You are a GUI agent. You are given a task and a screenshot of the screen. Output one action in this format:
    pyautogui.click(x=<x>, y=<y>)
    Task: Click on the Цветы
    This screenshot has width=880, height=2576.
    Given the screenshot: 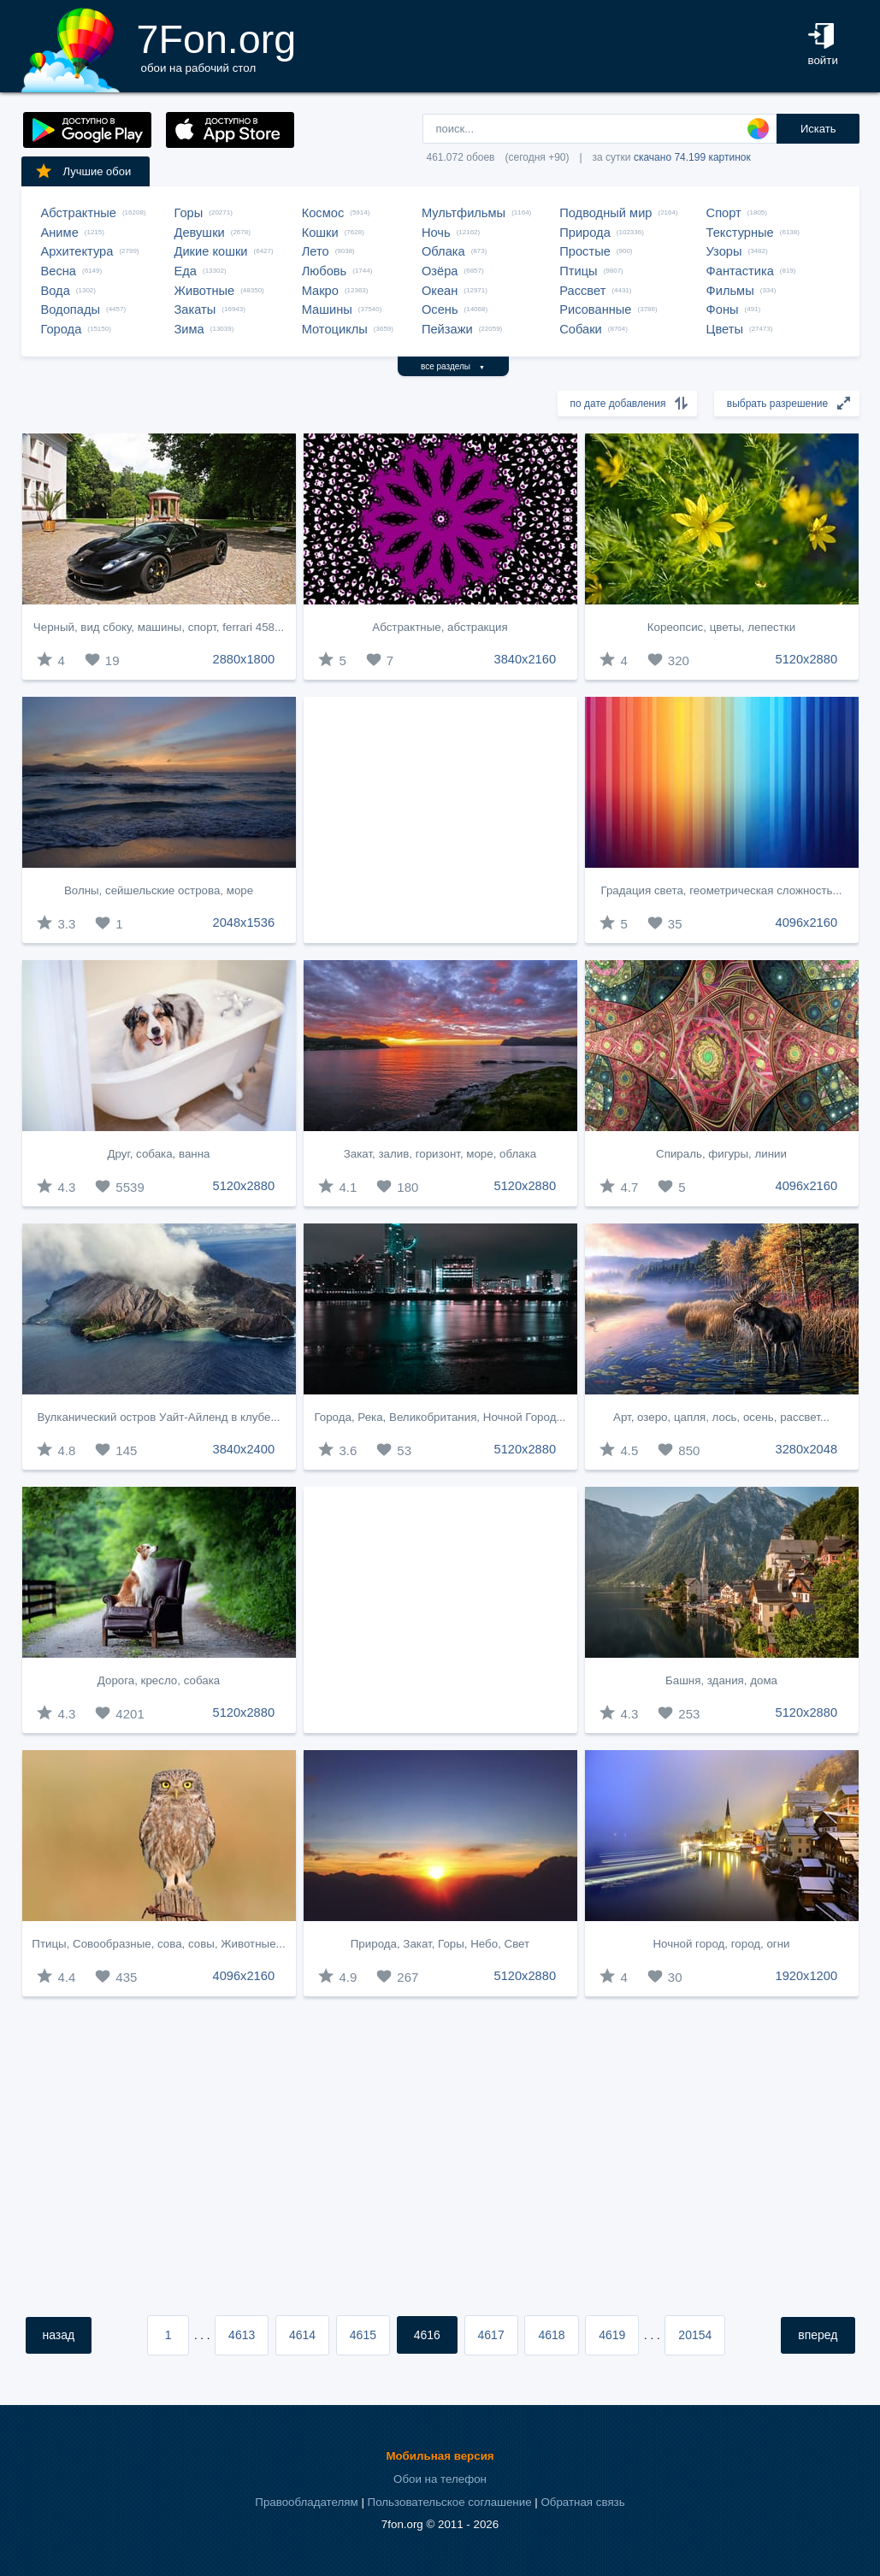 What is the action you would take?
    pyautogui.click(x=724, y=329)
    